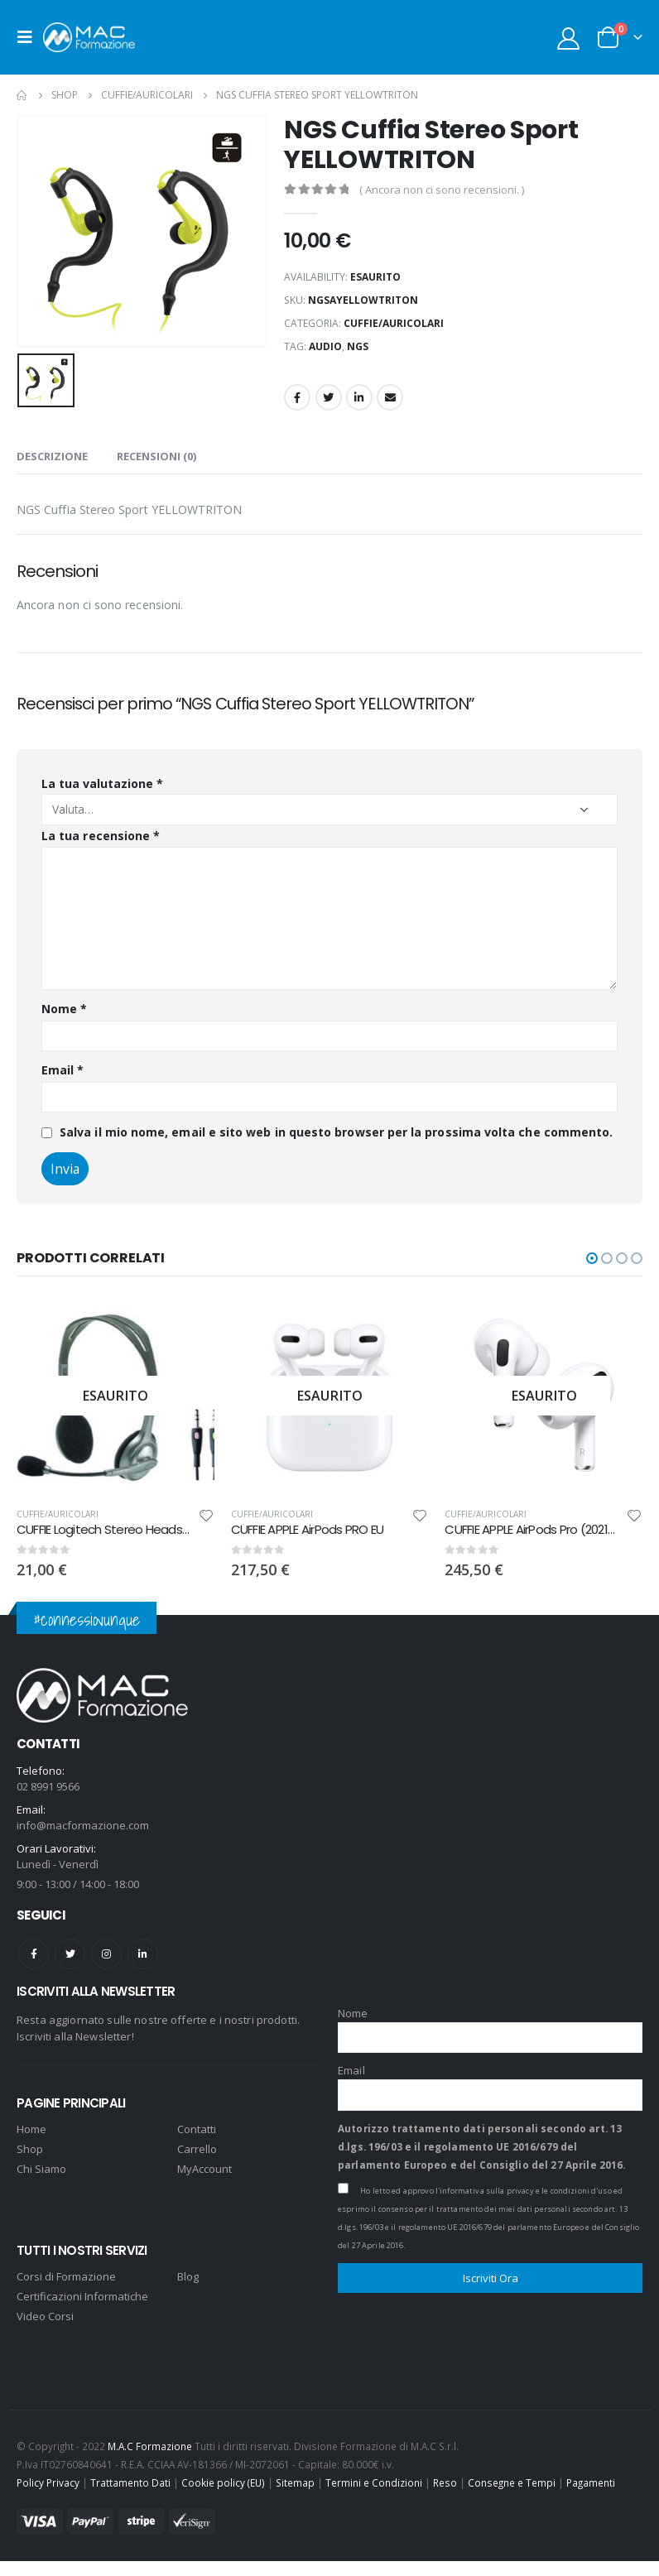 This screenshot has height=2576, width=659. What do you see at coordinates (115, 1395) in the screenshot?
I see `[product]` at bounding box center [115, 1395].